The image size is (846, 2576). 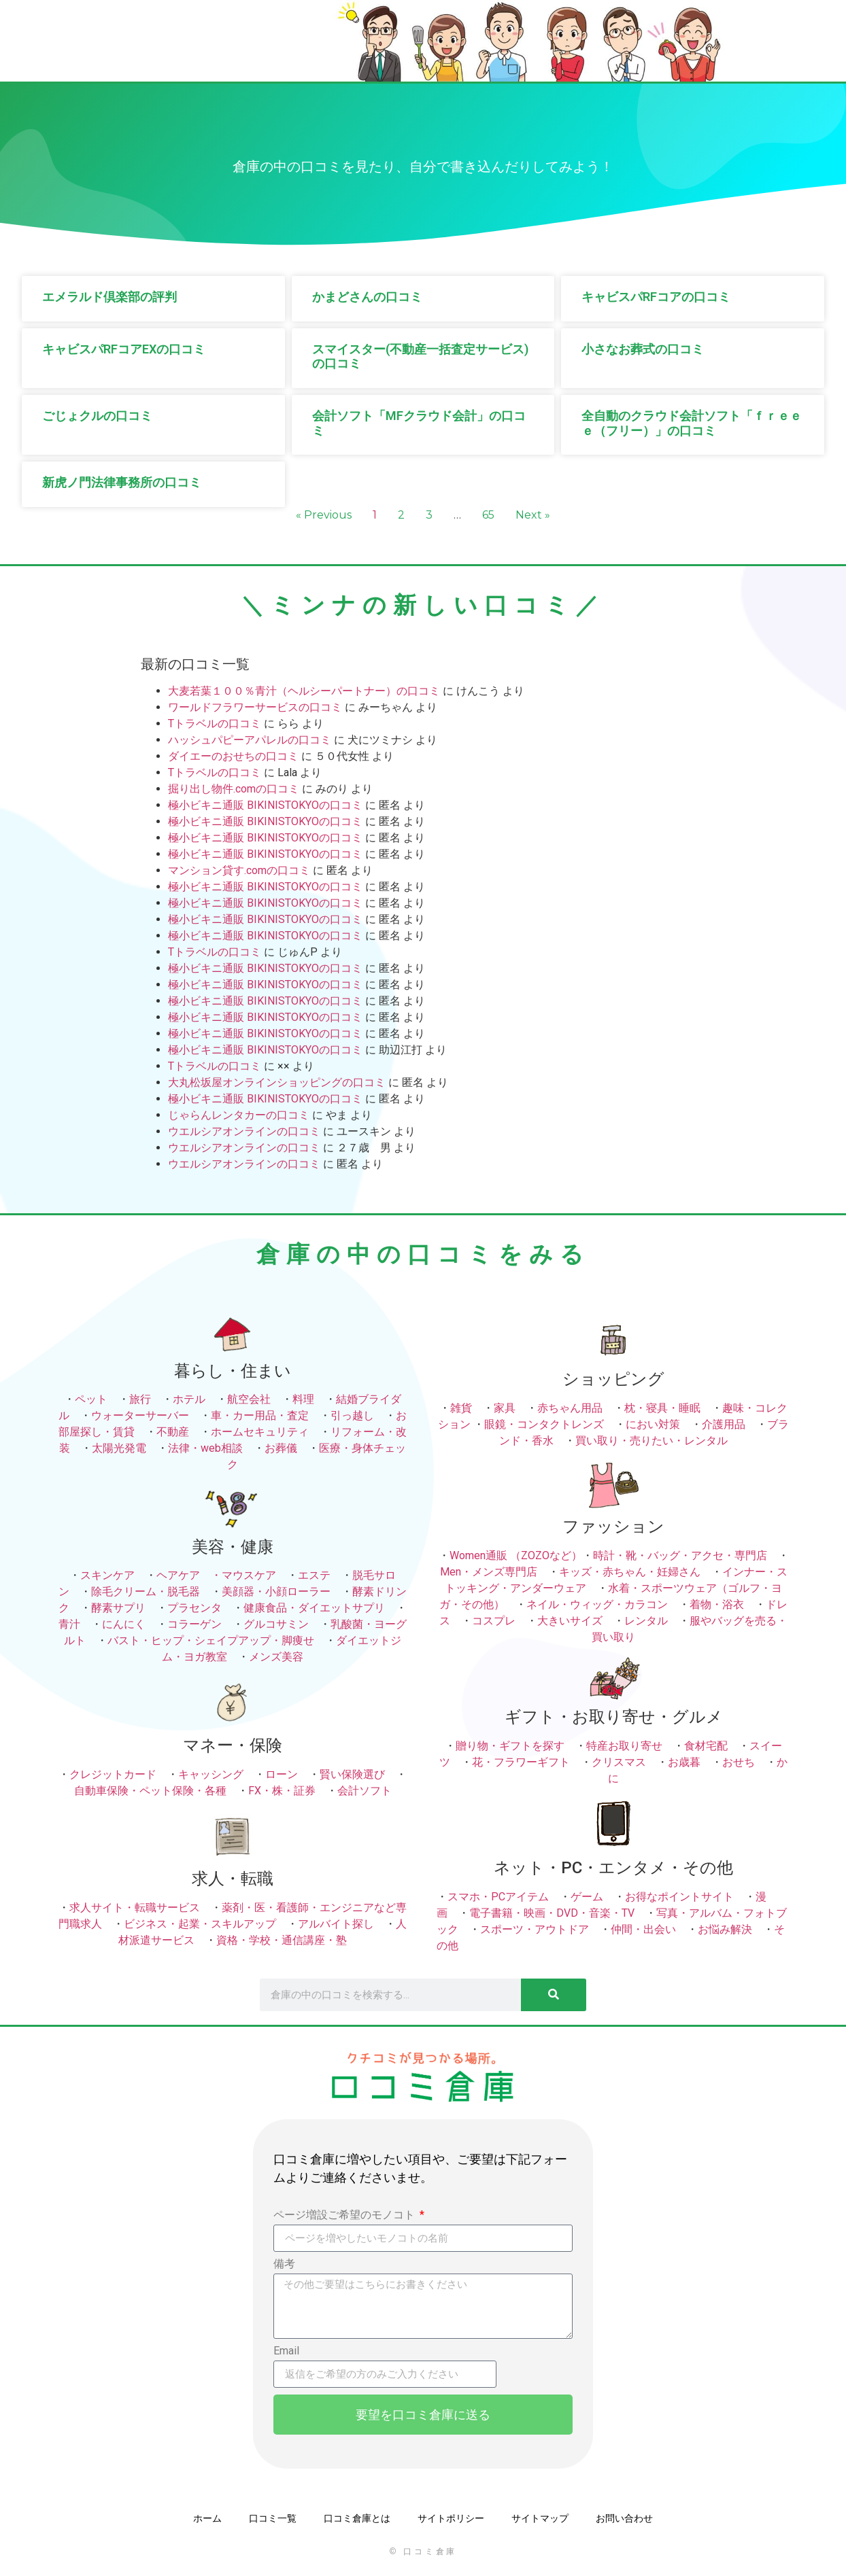 What do you see at coordinates (273, 2518) in the screenshot?
I see `口コミ一覧` at bounding box center [273, 2518].